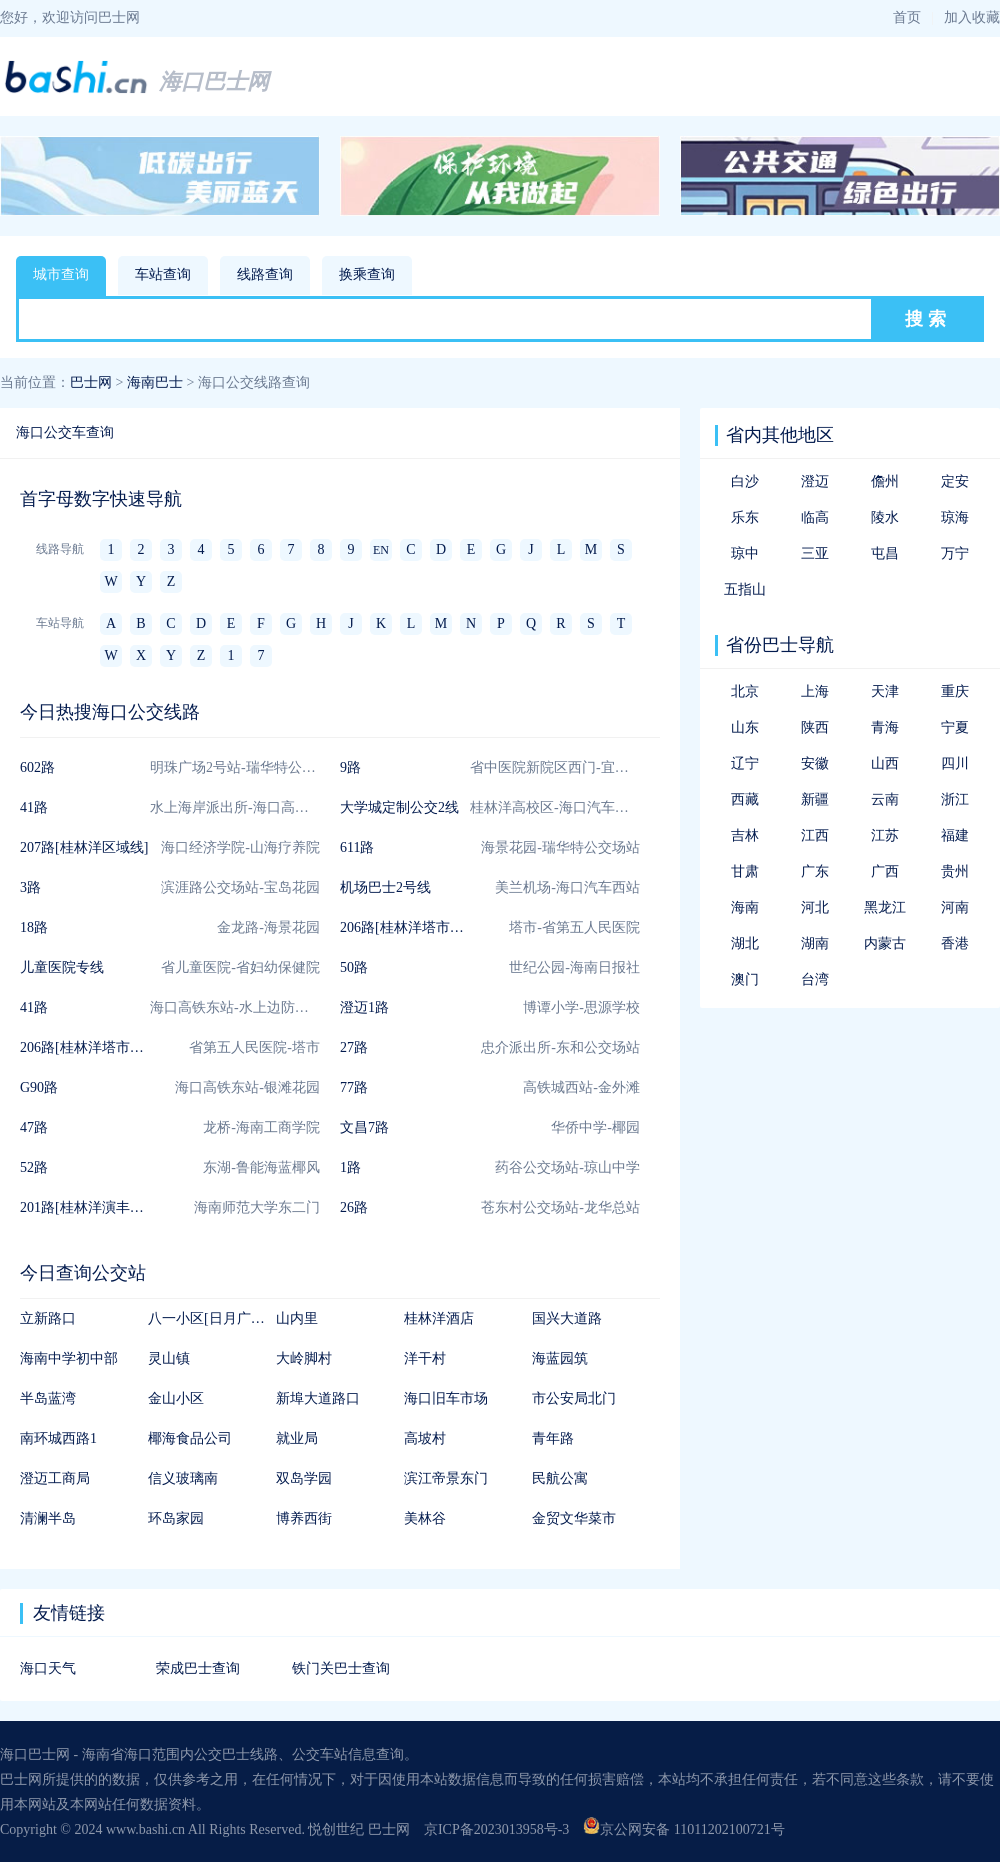 The height and width of the screenshot is (1862, 1000). I want to click on 青年路, so click(553, 1438).